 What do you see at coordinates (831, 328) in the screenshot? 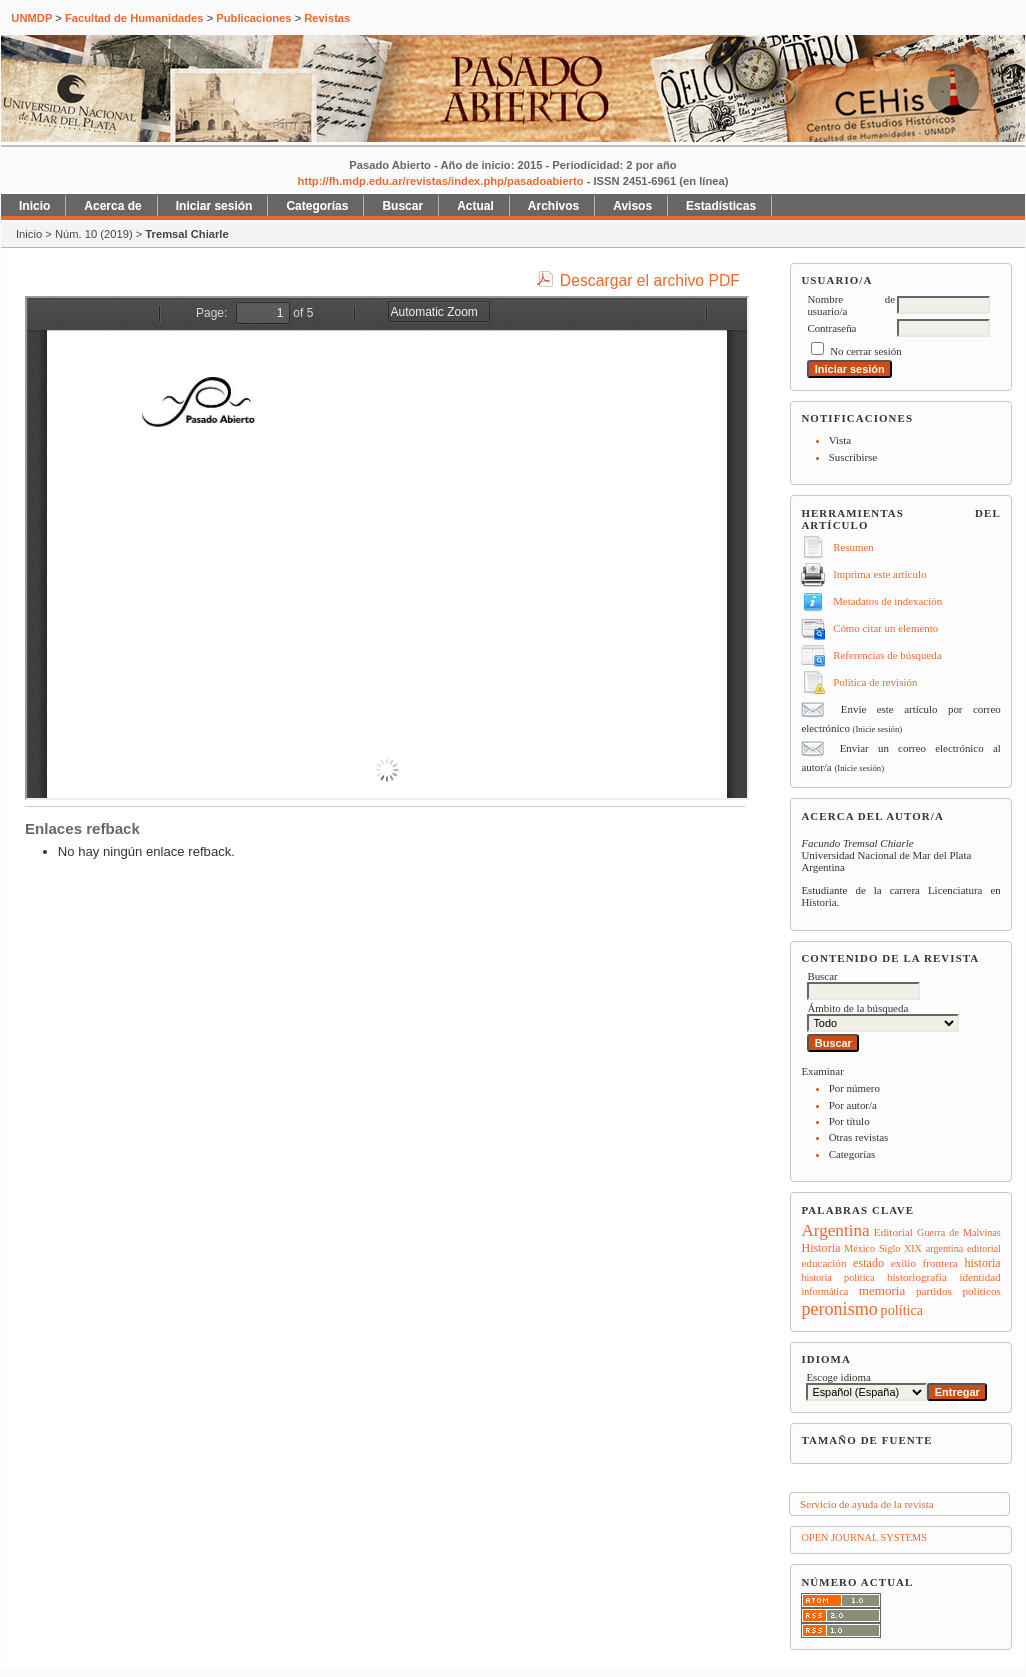
I see `Contraseña` at bounding box center [831, 328].